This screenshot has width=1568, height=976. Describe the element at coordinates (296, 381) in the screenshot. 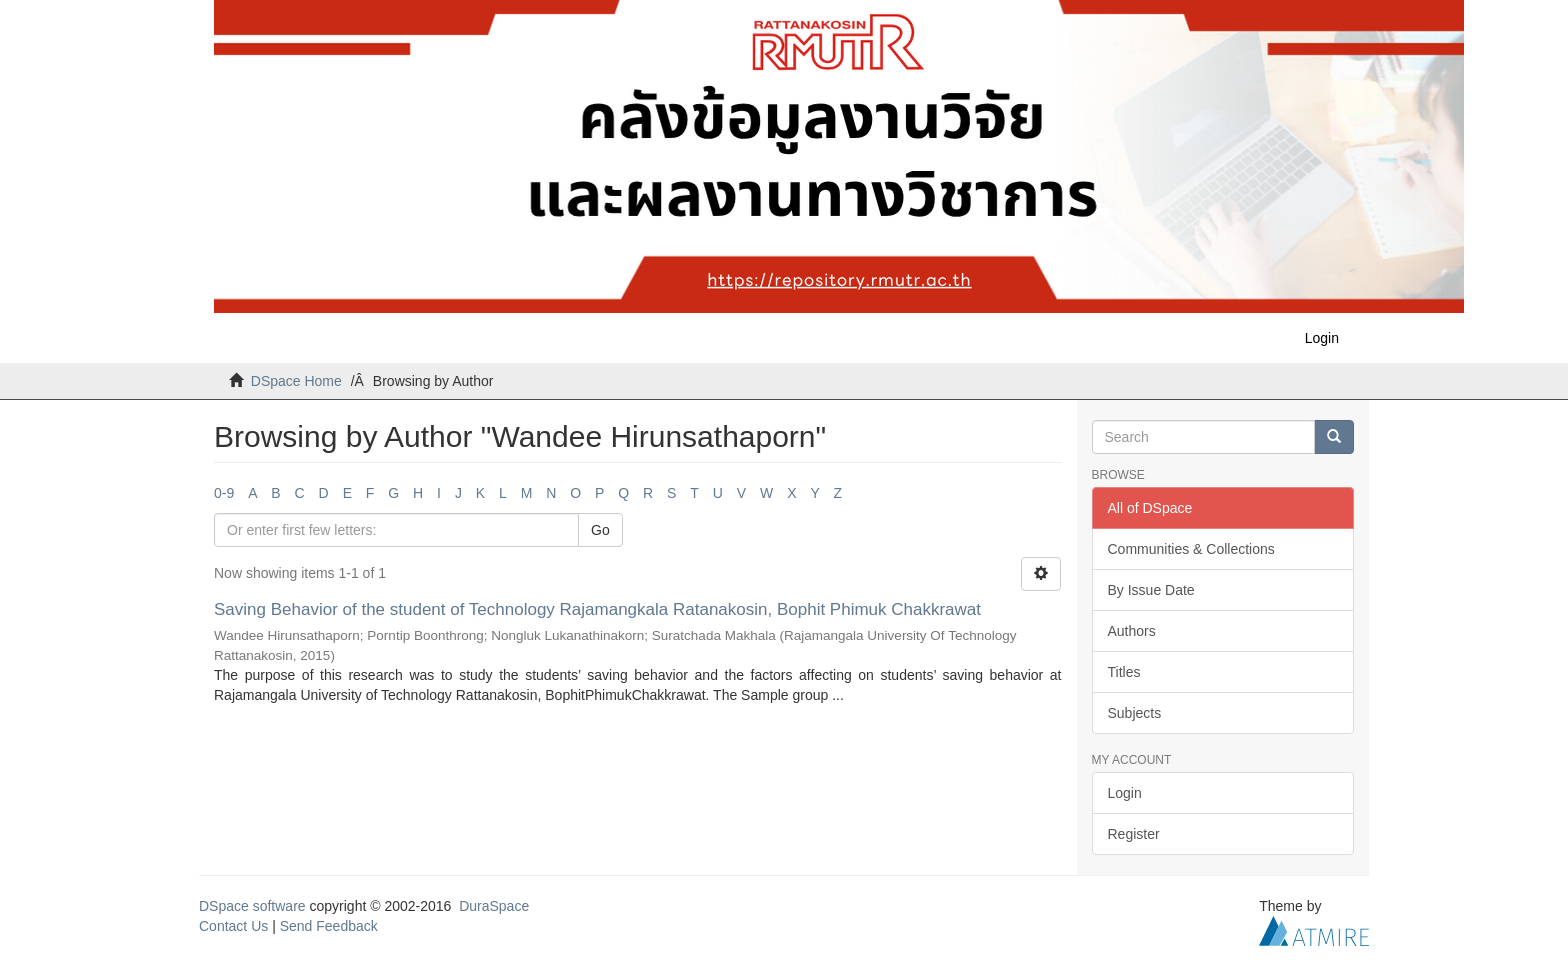

I see `DSpace Home` at that location.